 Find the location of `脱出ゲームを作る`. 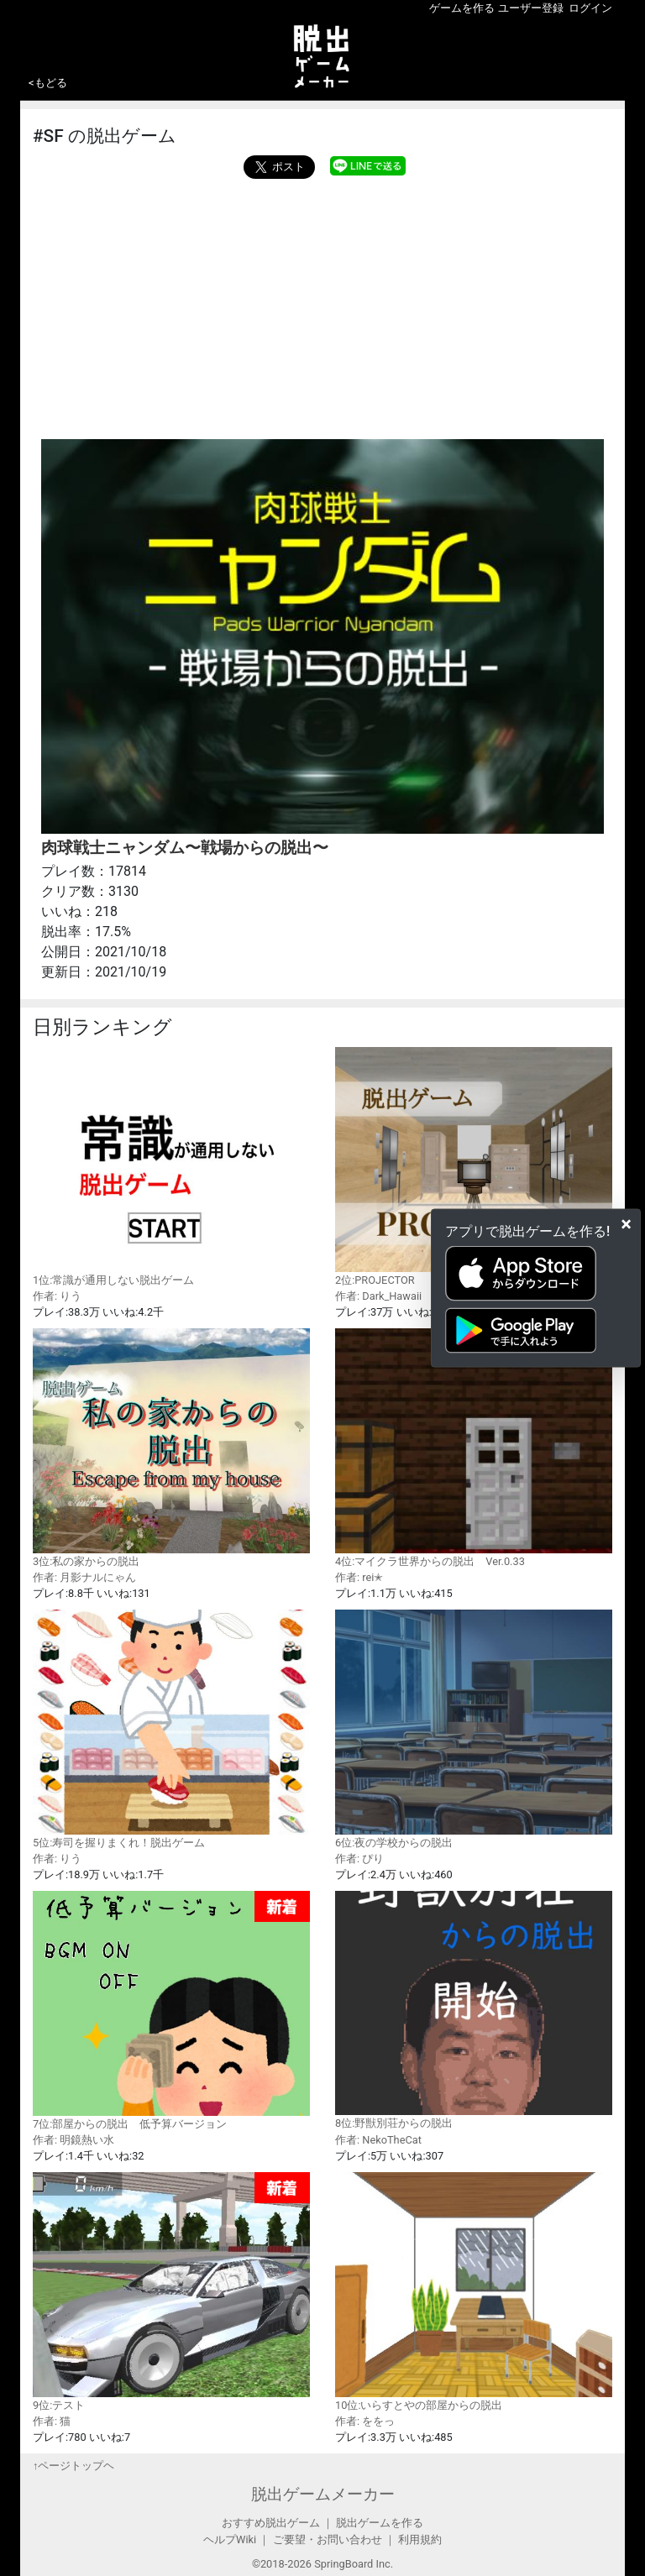

脱出ゲームを作る is located at coordinates (379, 2522).